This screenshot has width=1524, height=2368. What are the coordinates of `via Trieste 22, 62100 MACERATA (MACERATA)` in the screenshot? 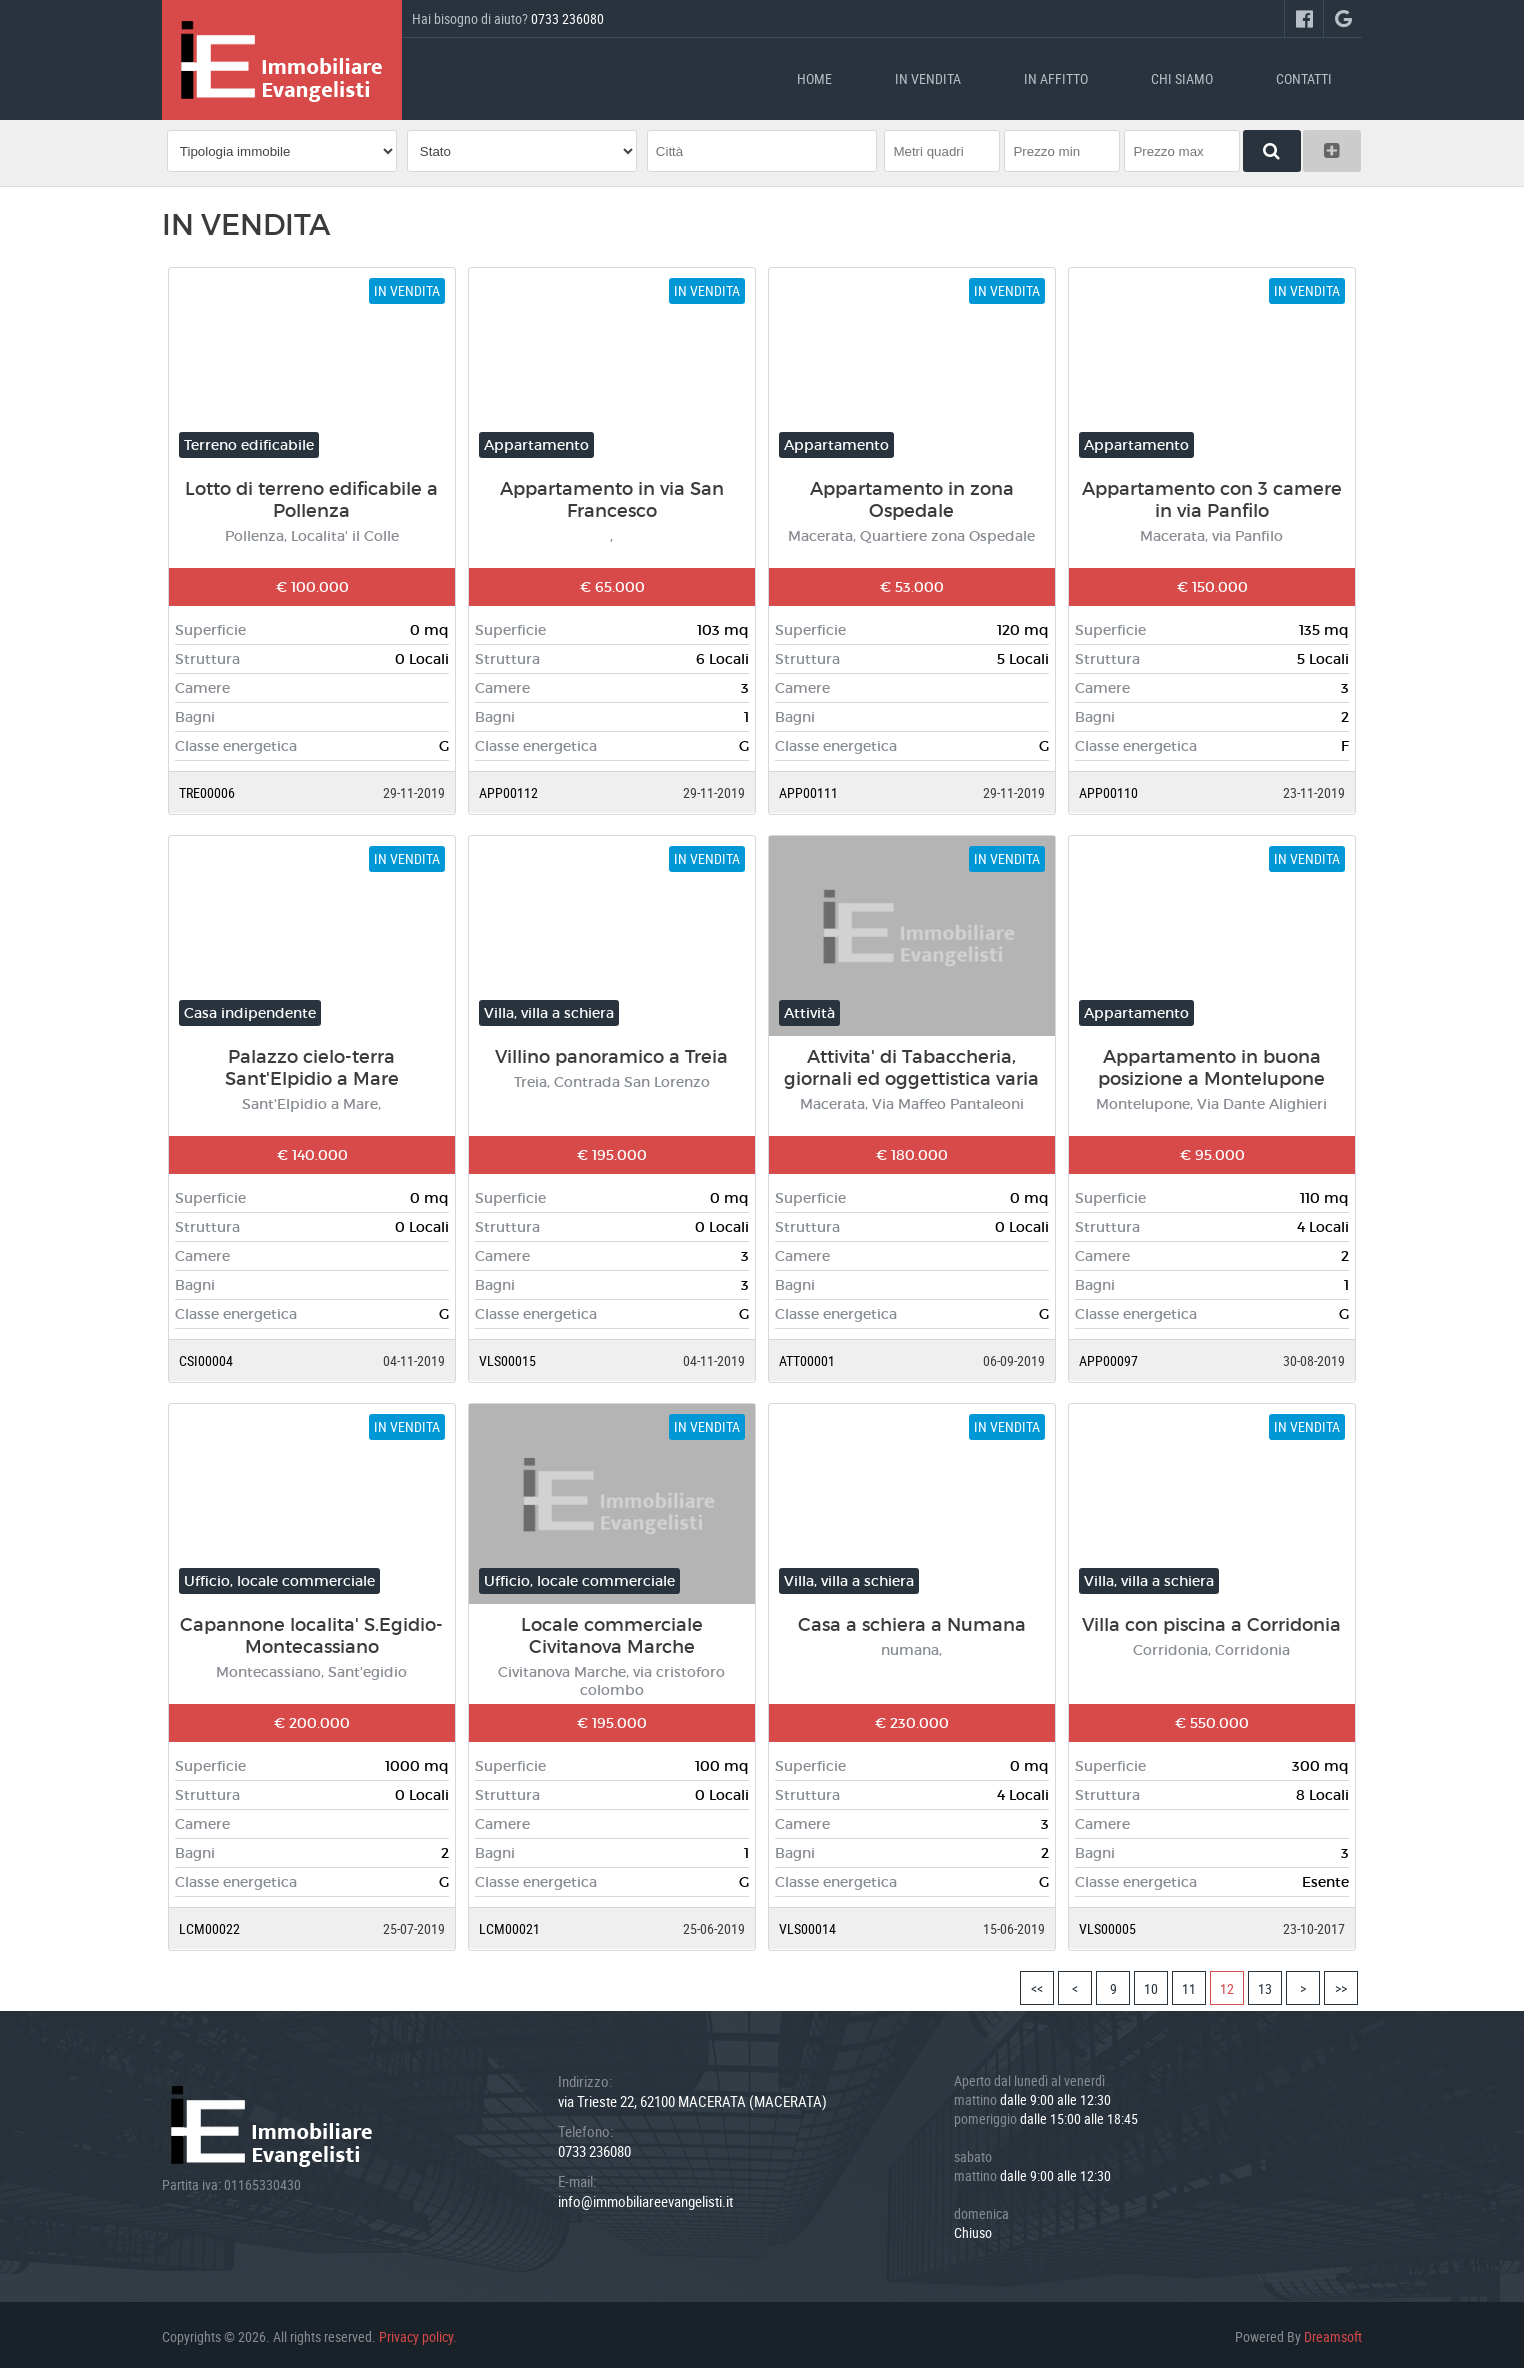 It's located at (692, 2097).